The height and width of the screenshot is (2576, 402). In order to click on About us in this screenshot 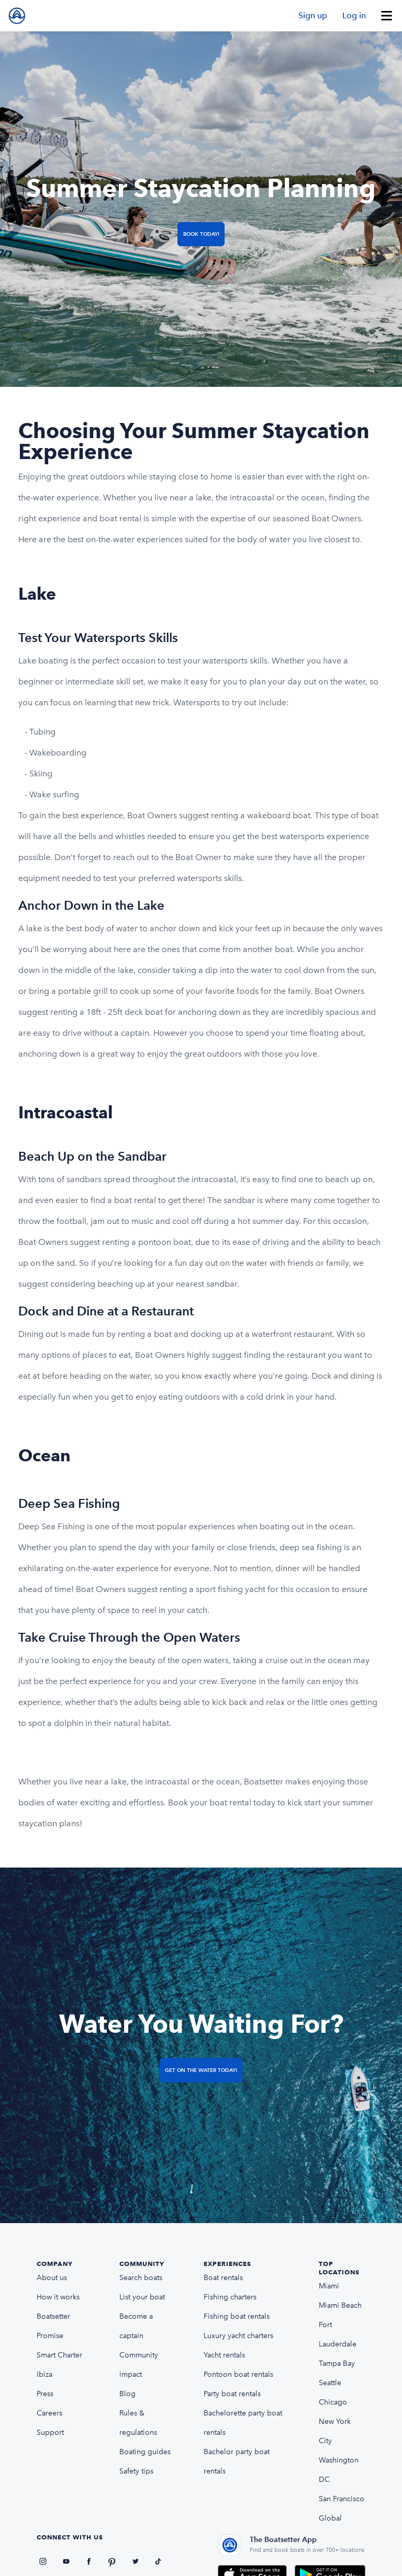, I will do `click(52, 2277)`.